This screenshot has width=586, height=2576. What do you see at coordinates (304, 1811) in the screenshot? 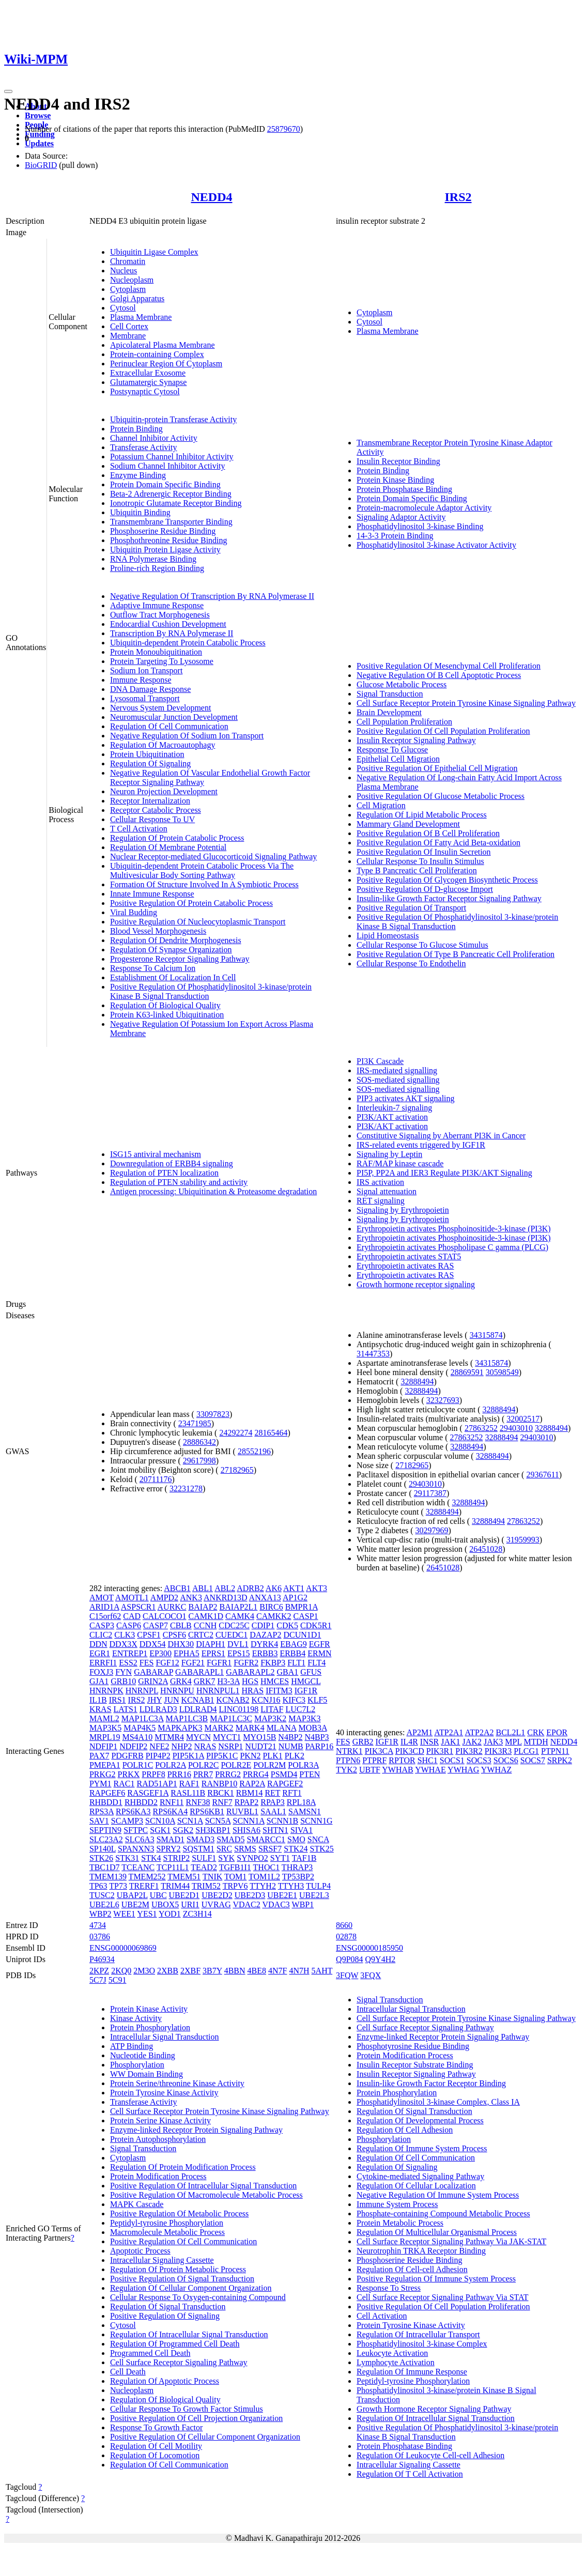
I see `SAMSN1` at bounding box center [304, 1811].